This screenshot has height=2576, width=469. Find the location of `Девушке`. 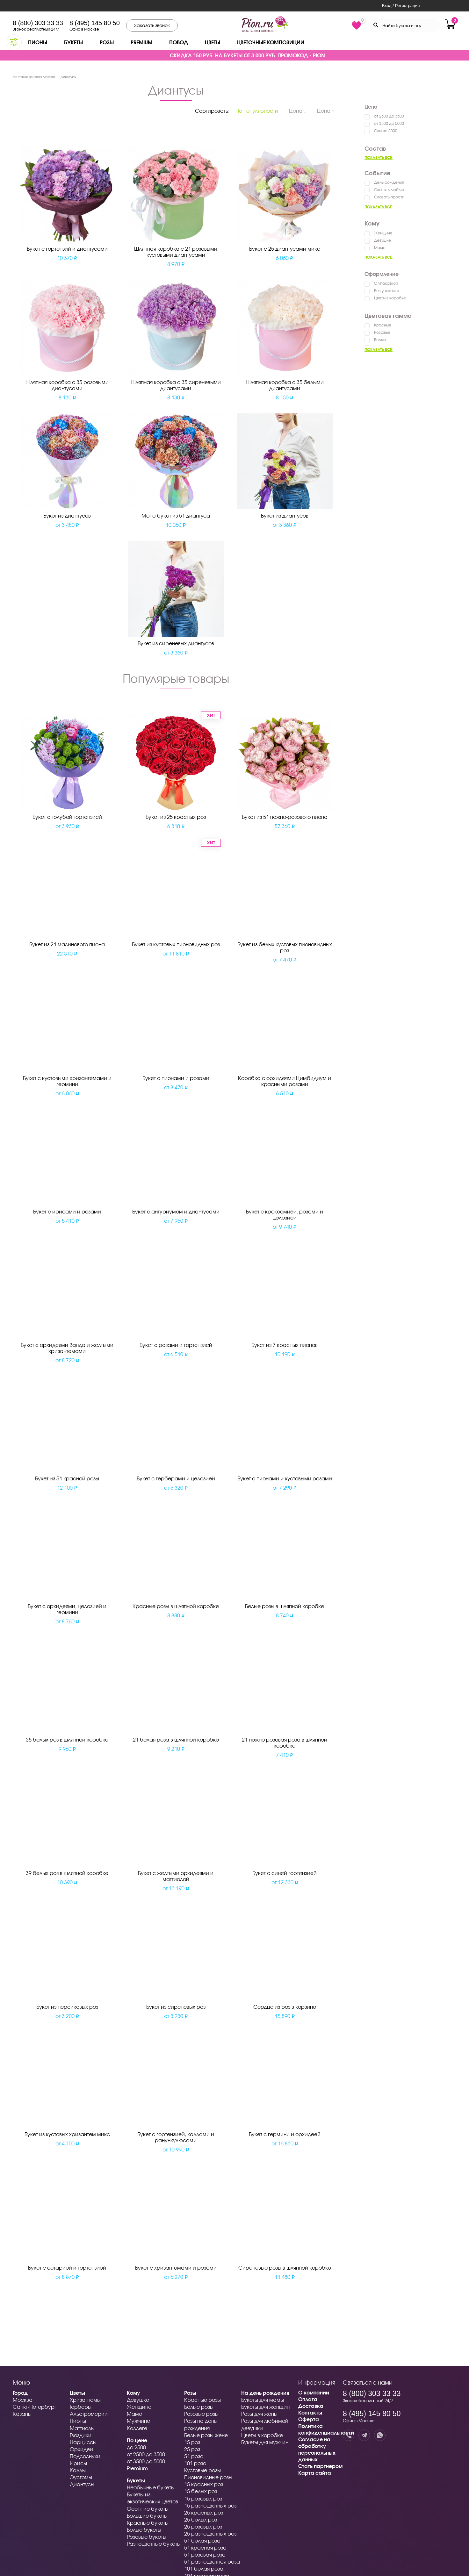

Девушке is located at coordinates (382, 240).